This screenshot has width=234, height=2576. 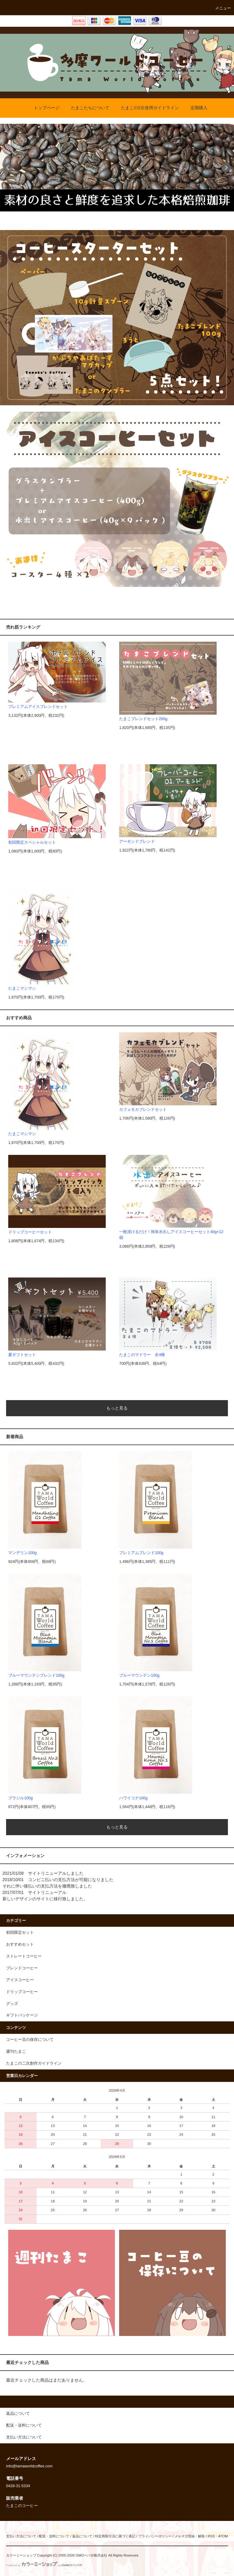 What do you see at coordinates (44, 2565) in the screenshot?
I see `Powered by` at bounding box center [44, 2565].